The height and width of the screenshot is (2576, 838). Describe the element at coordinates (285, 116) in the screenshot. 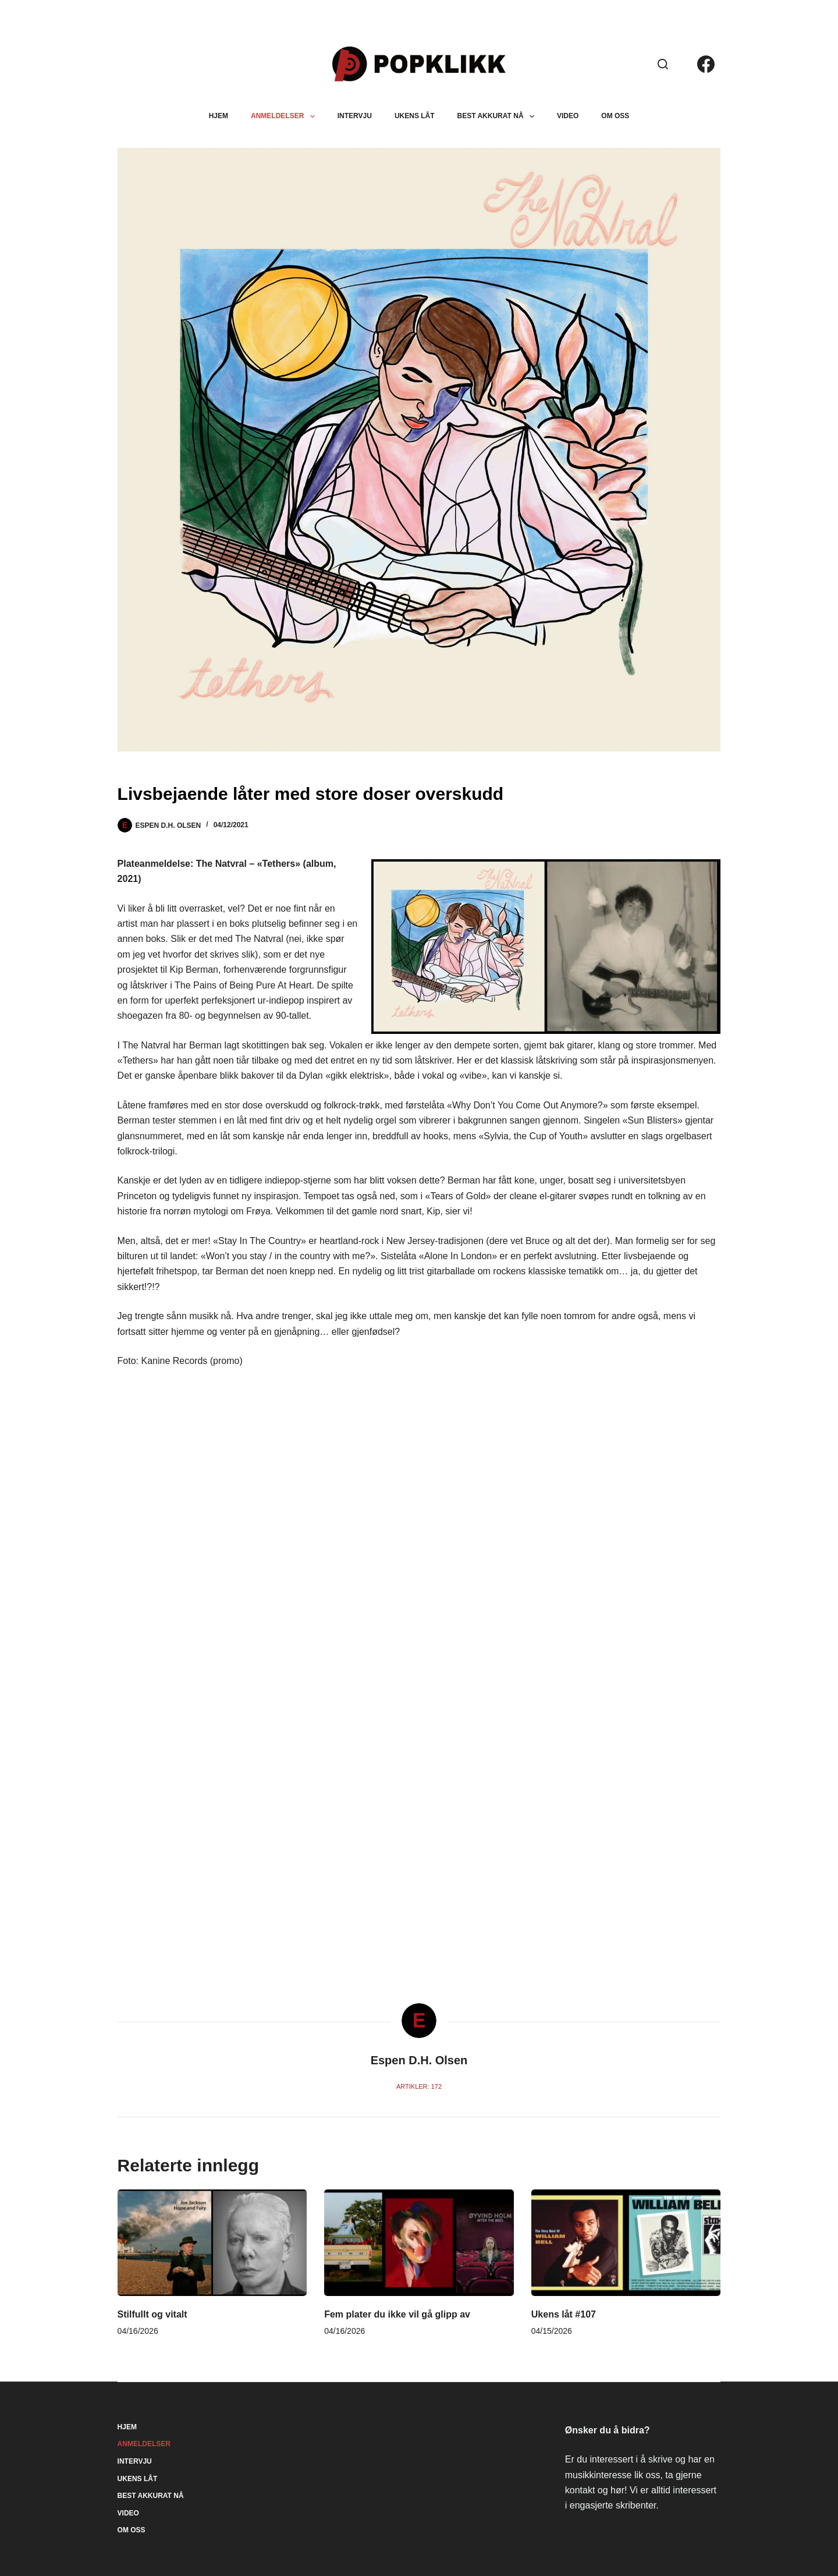

I see `Anmeldelser` at that location.